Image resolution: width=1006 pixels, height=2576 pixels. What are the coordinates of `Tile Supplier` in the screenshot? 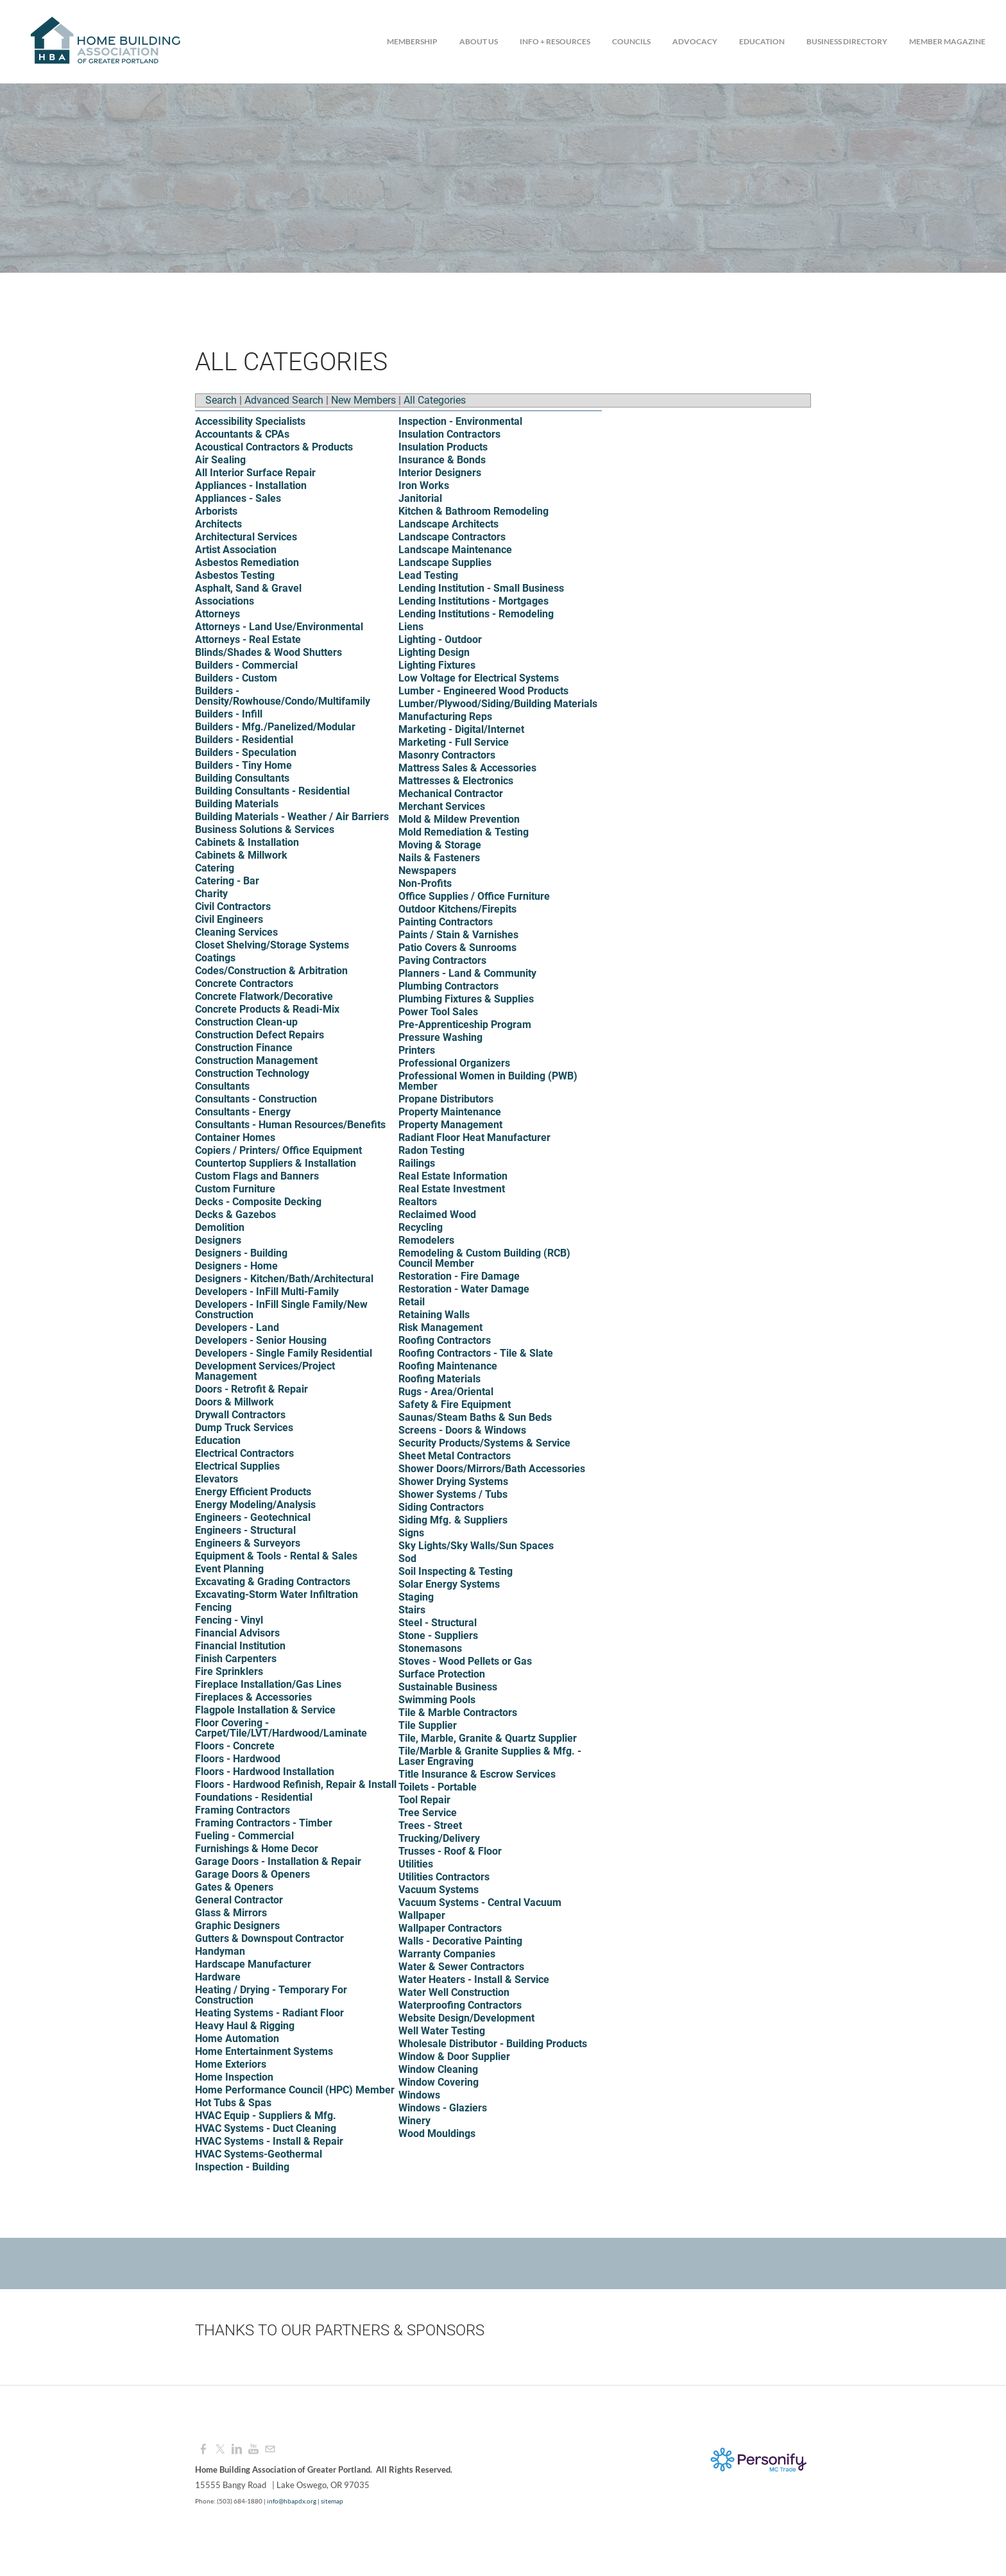 It's located at (427, 1725).